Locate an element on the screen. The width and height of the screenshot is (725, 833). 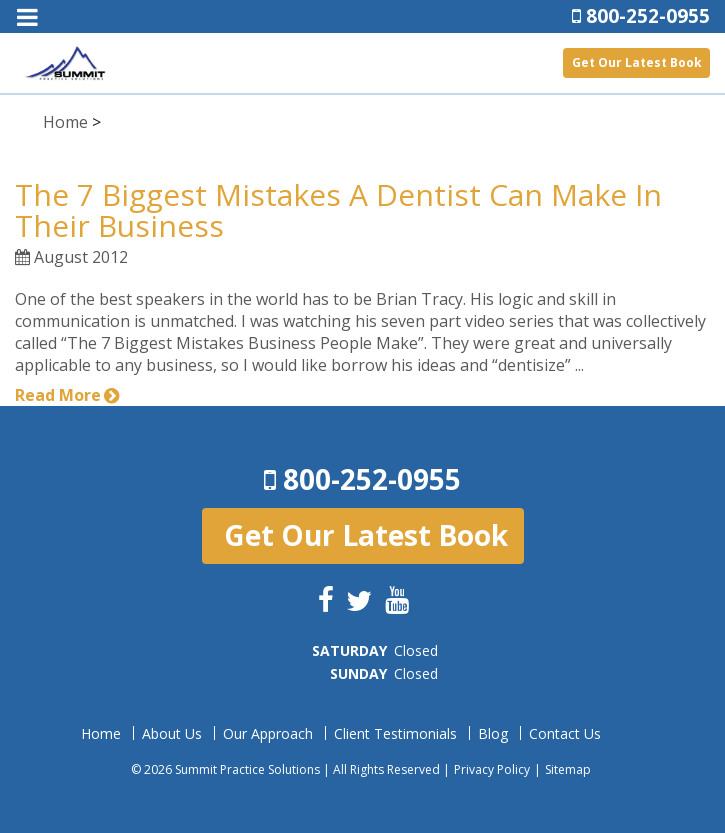
About Us is located at coordinates (172, 734).